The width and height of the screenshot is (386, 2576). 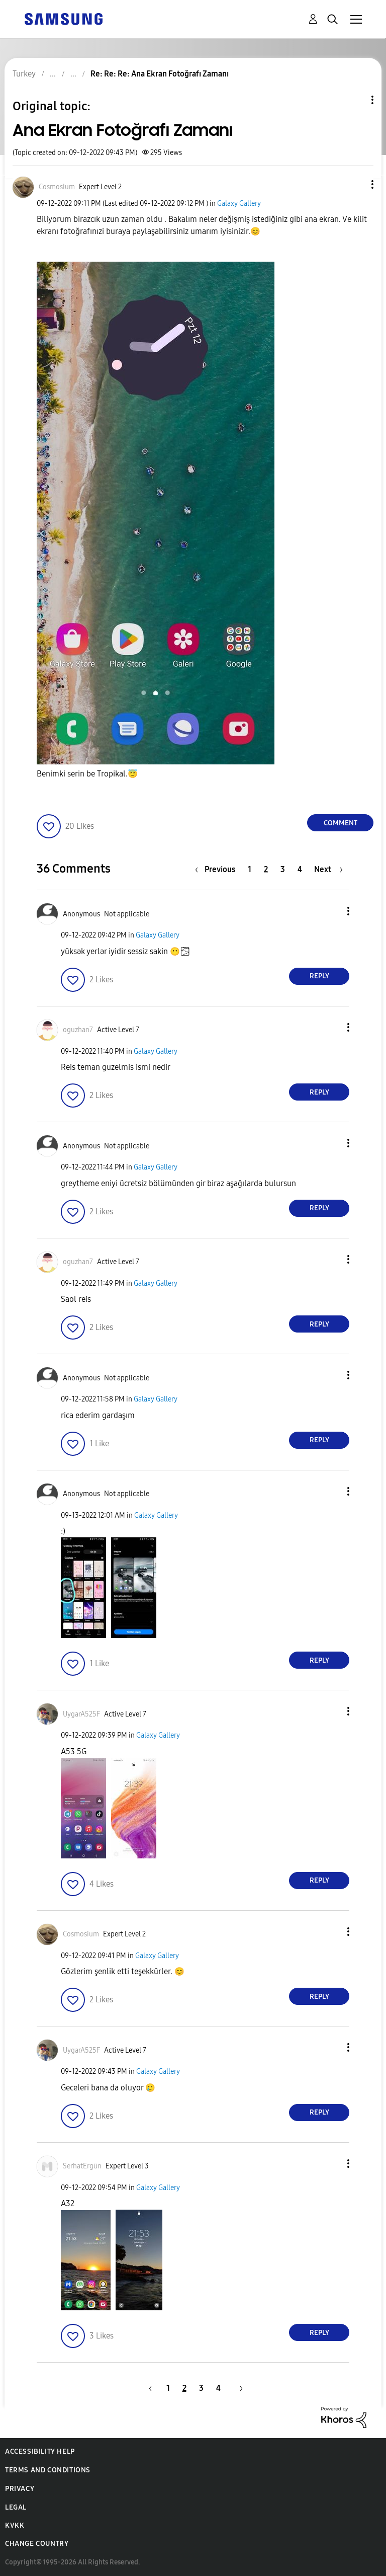 I want to click on 3 [Page 3], so click(x=282, y=869).